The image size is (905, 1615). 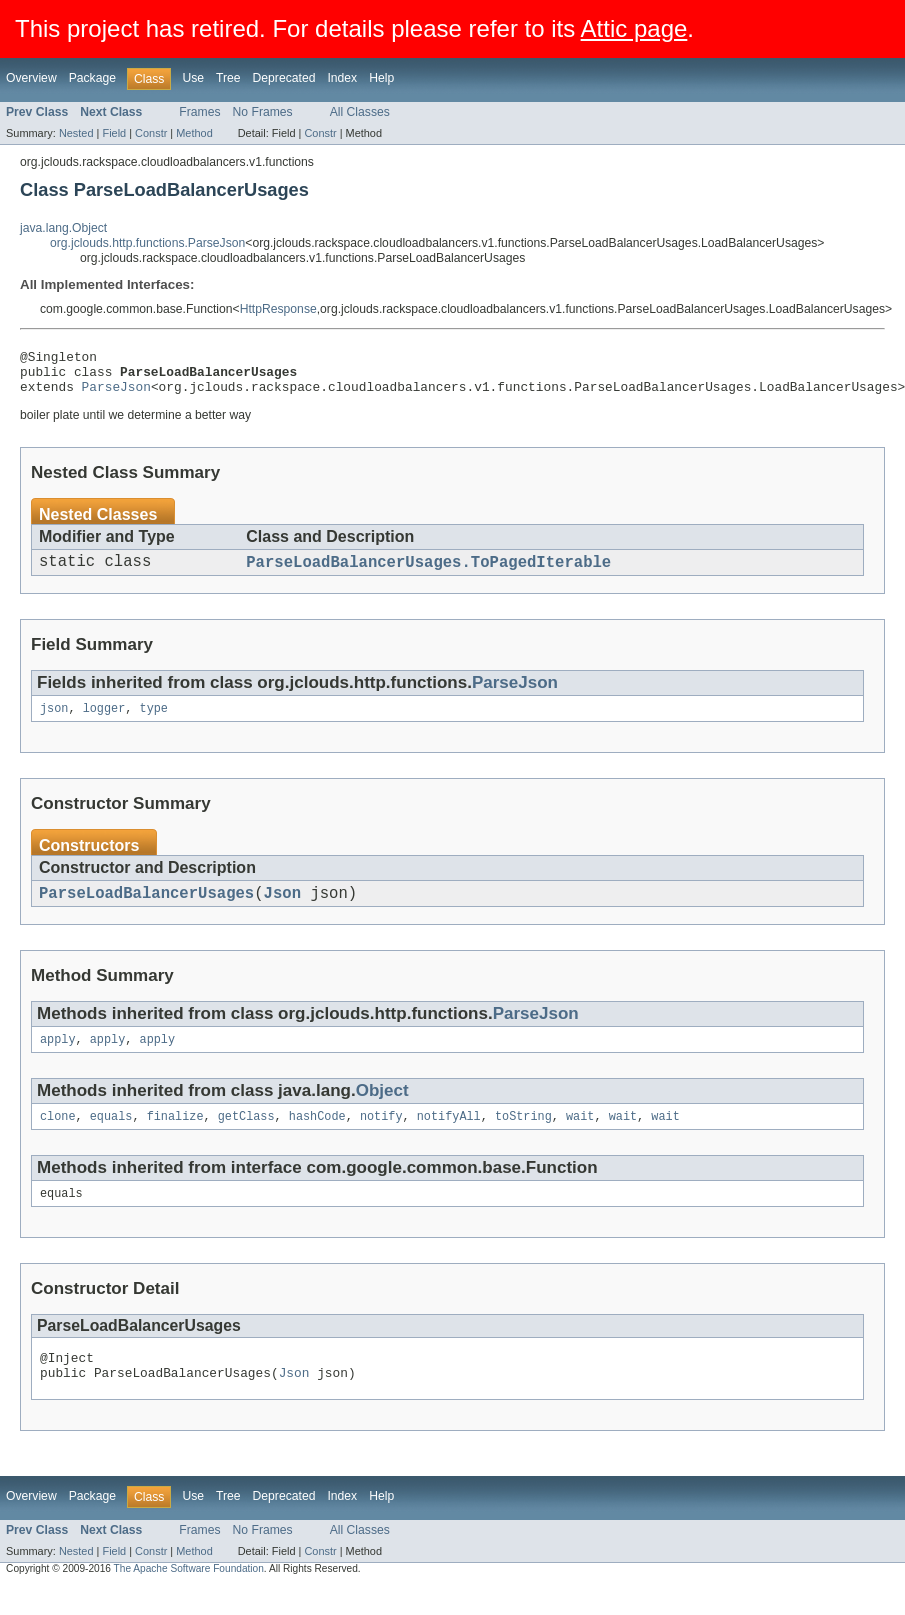 I want to click on getClass, so click(x=246, y=1137).